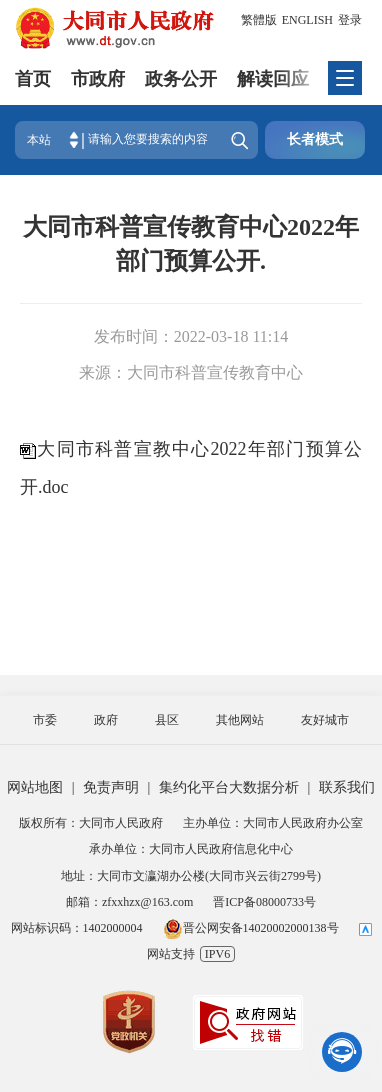  I want to click on 长者模式, so click(315, 139).